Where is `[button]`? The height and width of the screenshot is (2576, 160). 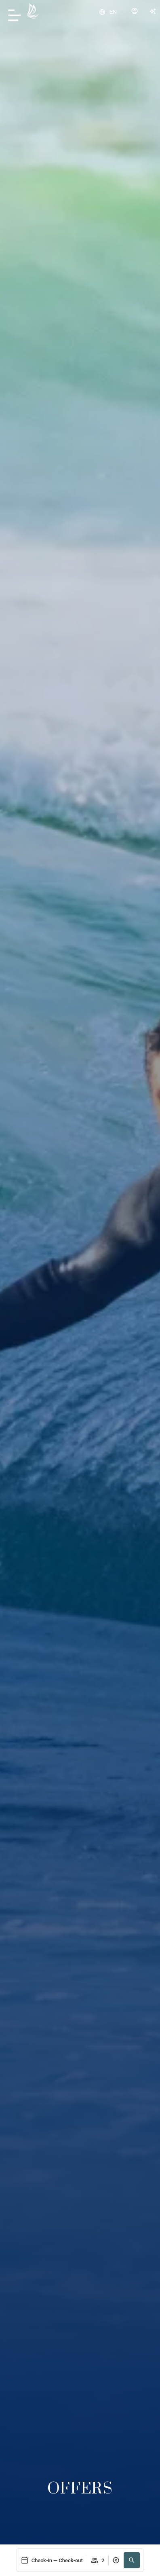 [button] is located at coordinates (132, 2560).